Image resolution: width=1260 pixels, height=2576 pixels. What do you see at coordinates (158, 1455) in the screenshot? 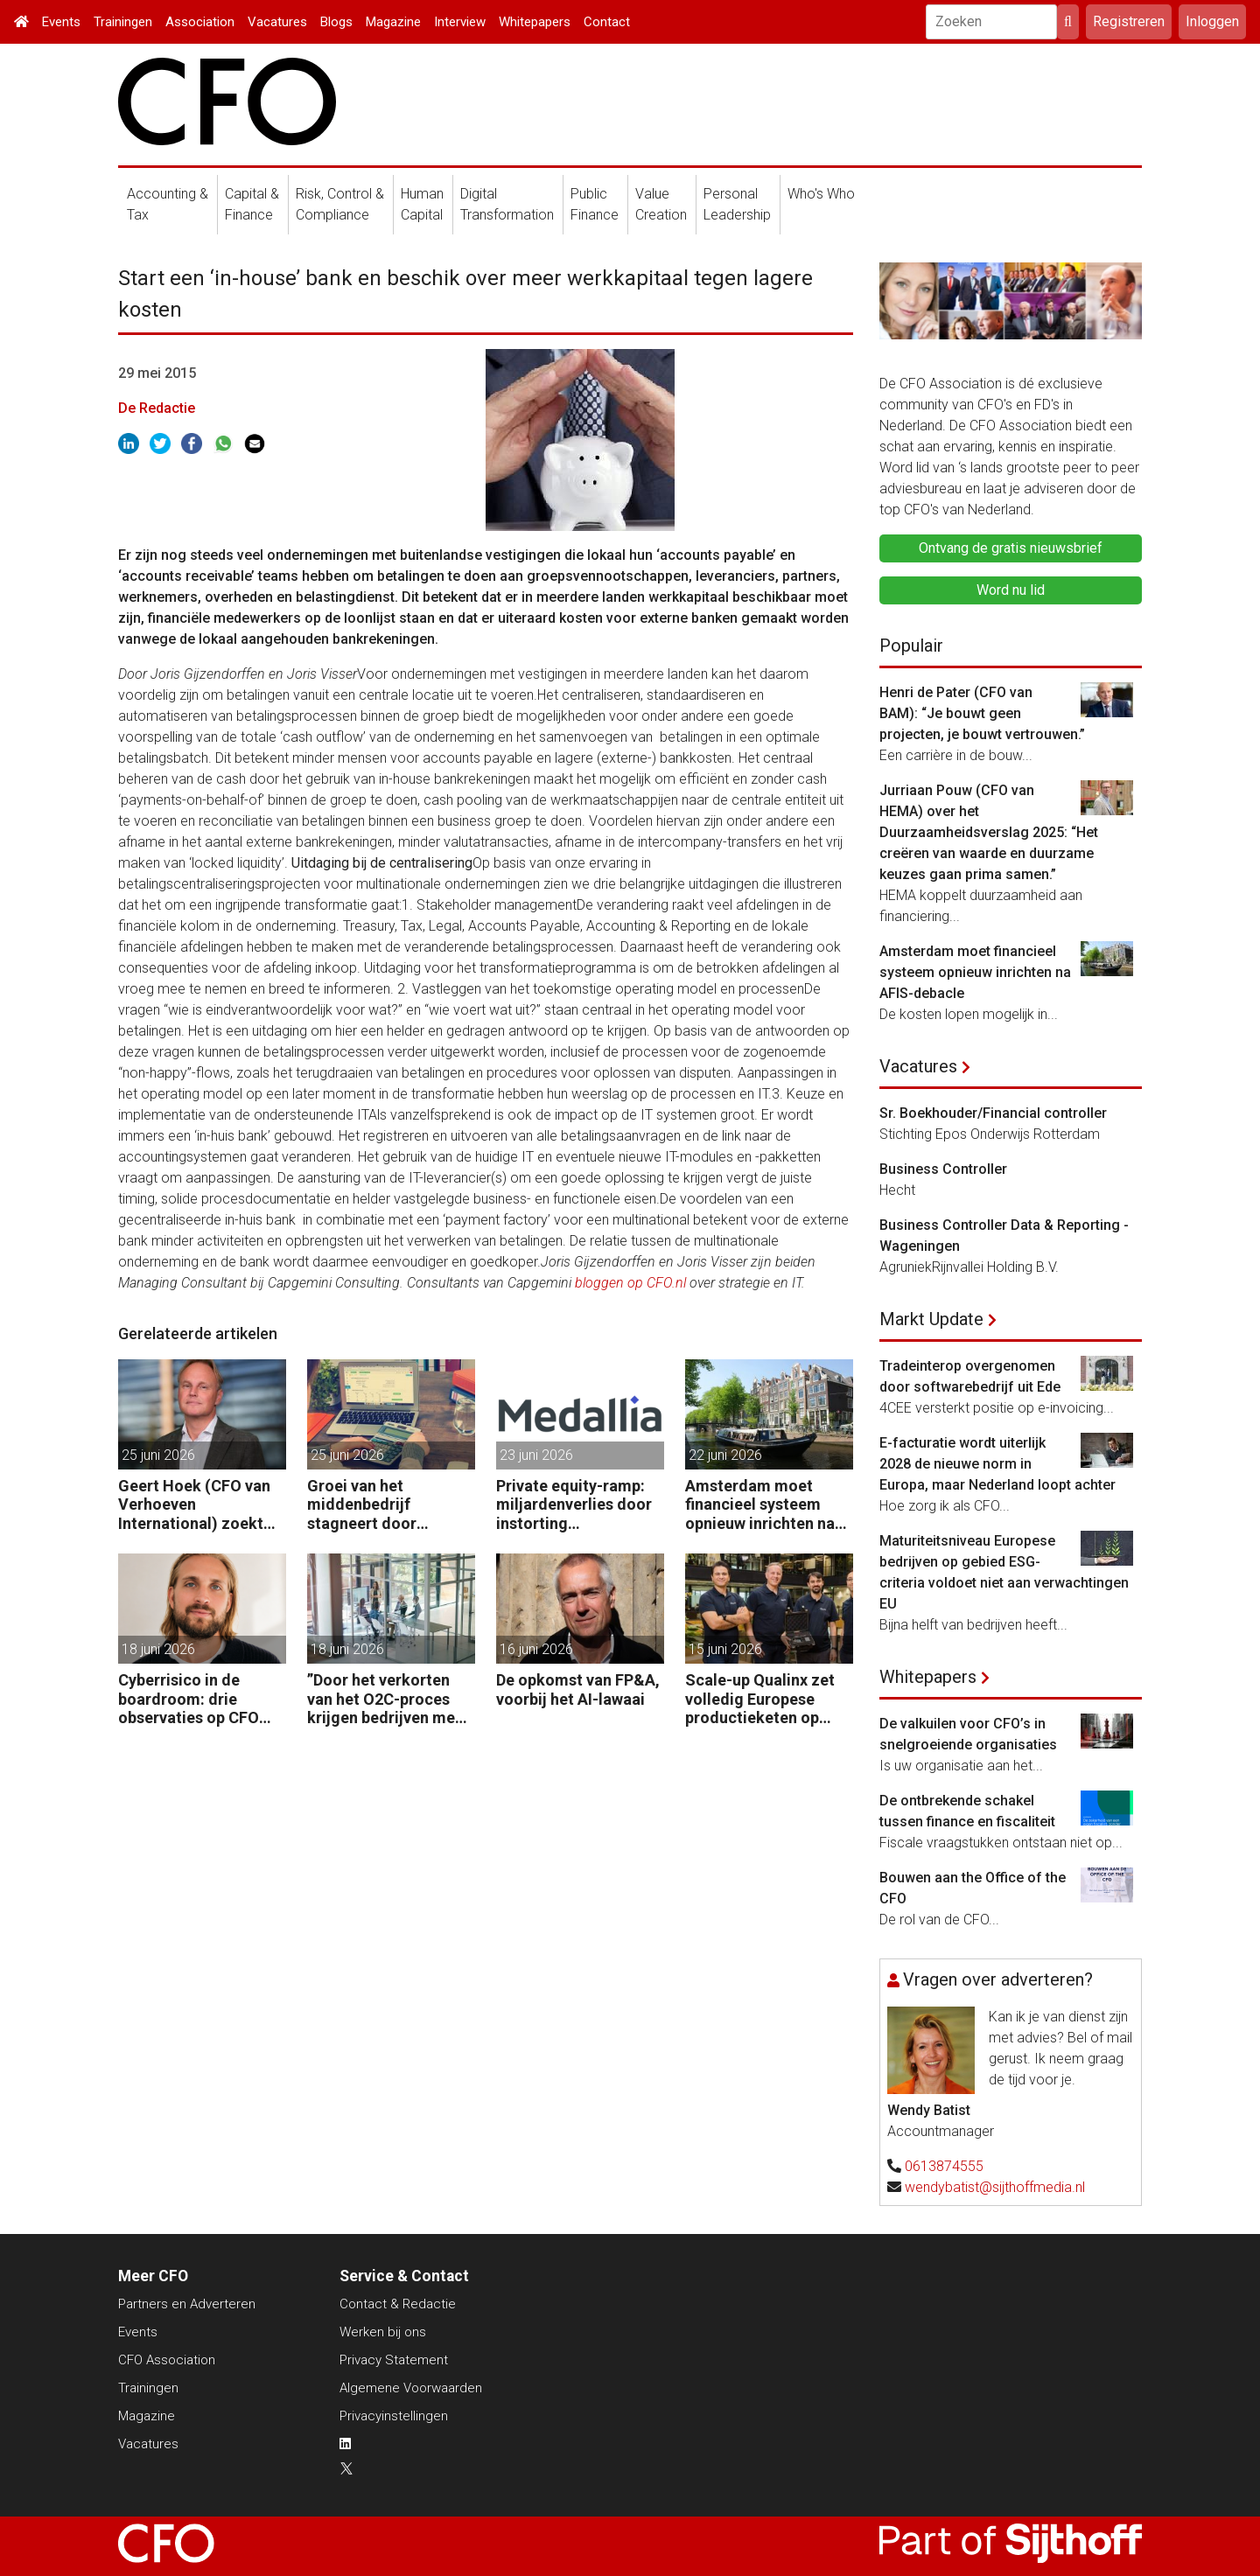
I see `25 juni 2026` at bounding box center [158, 1455].